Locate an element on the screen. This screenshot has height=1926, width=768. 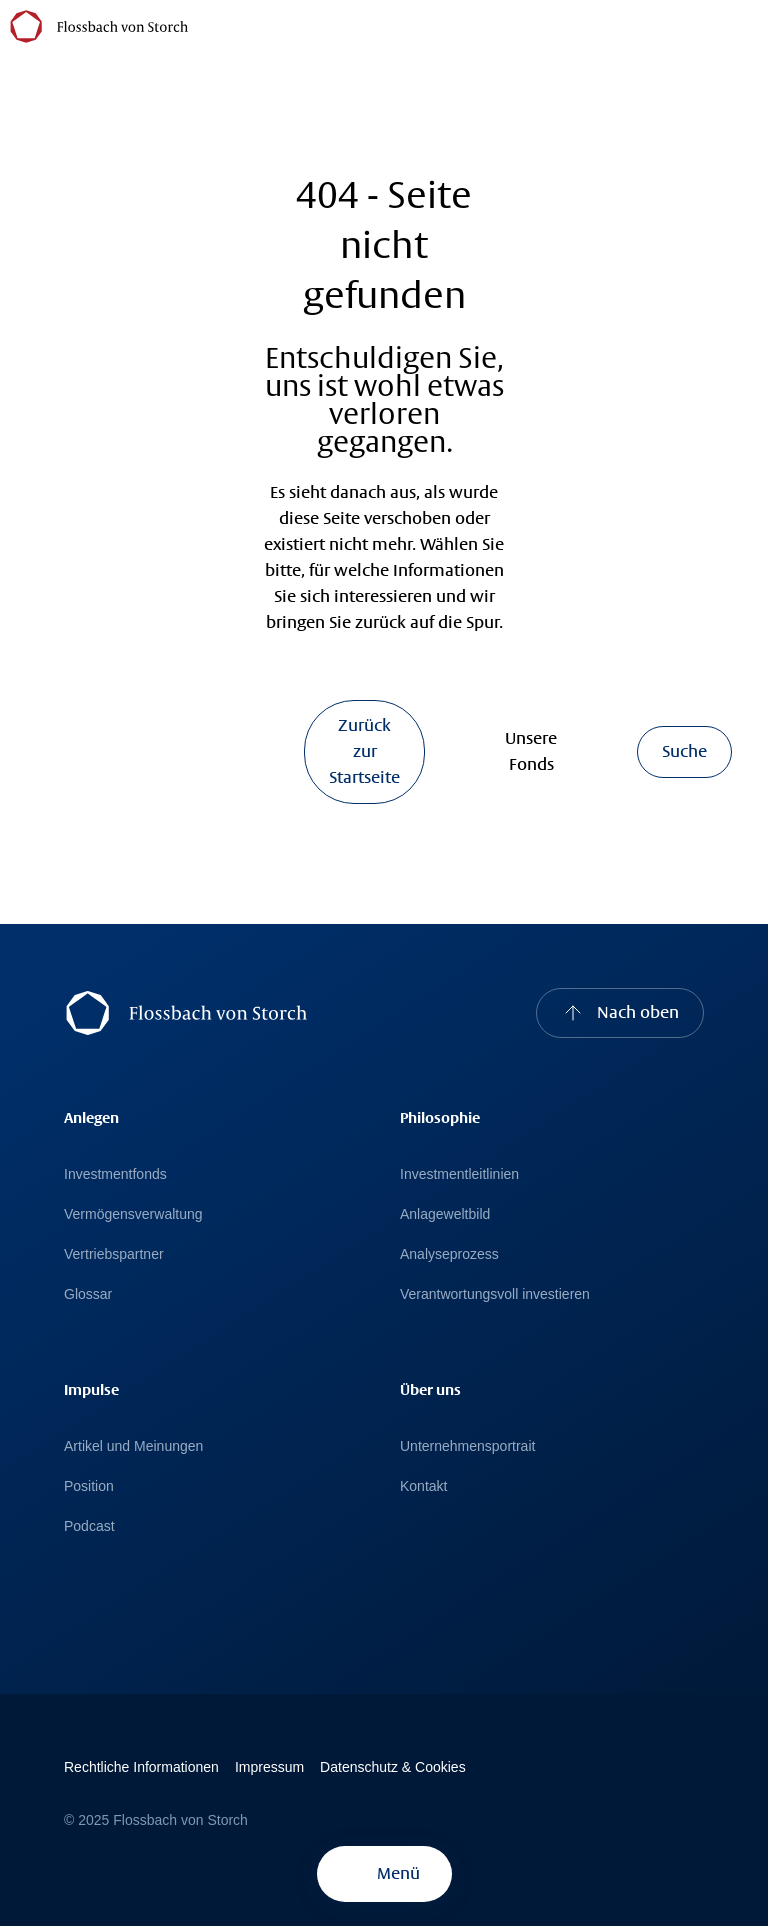
Impressum is located at coordinates (269, 1767).